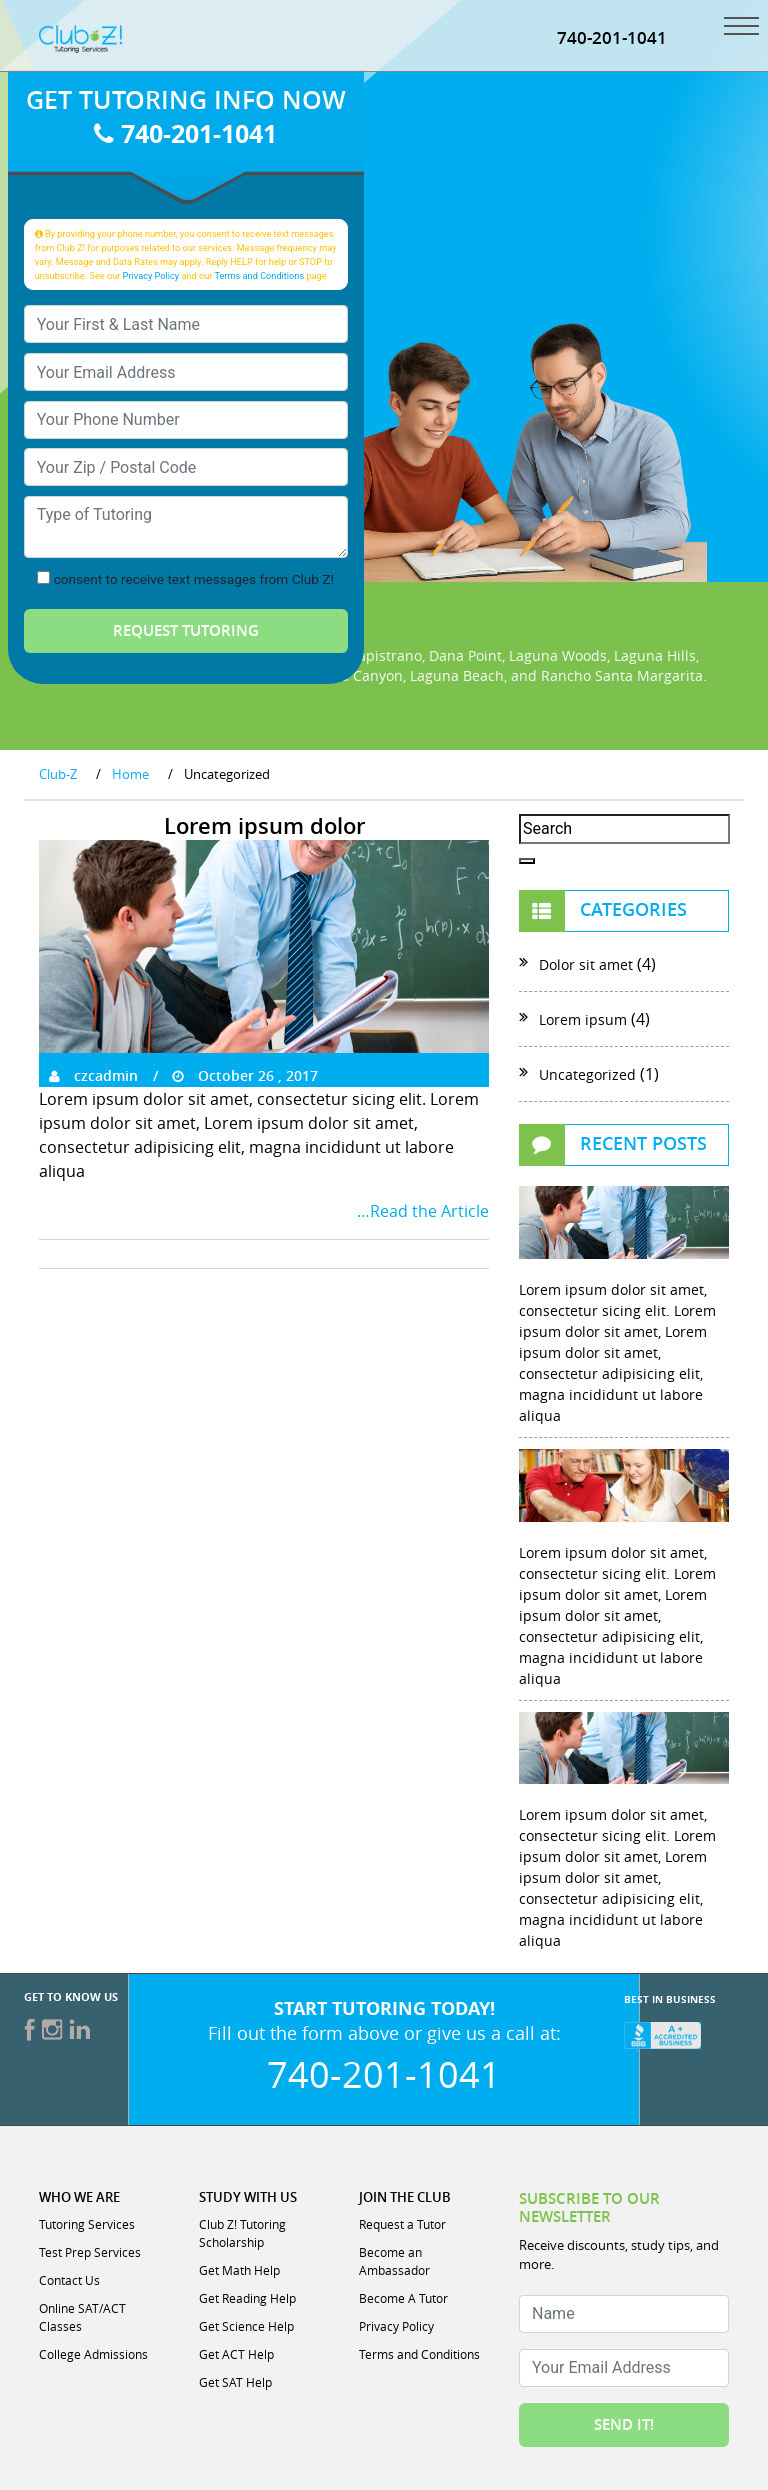  What do you see at coordinates (69, 2280) in the screenshot?
I see `Contact Us` at bounding box center [69, 2280].